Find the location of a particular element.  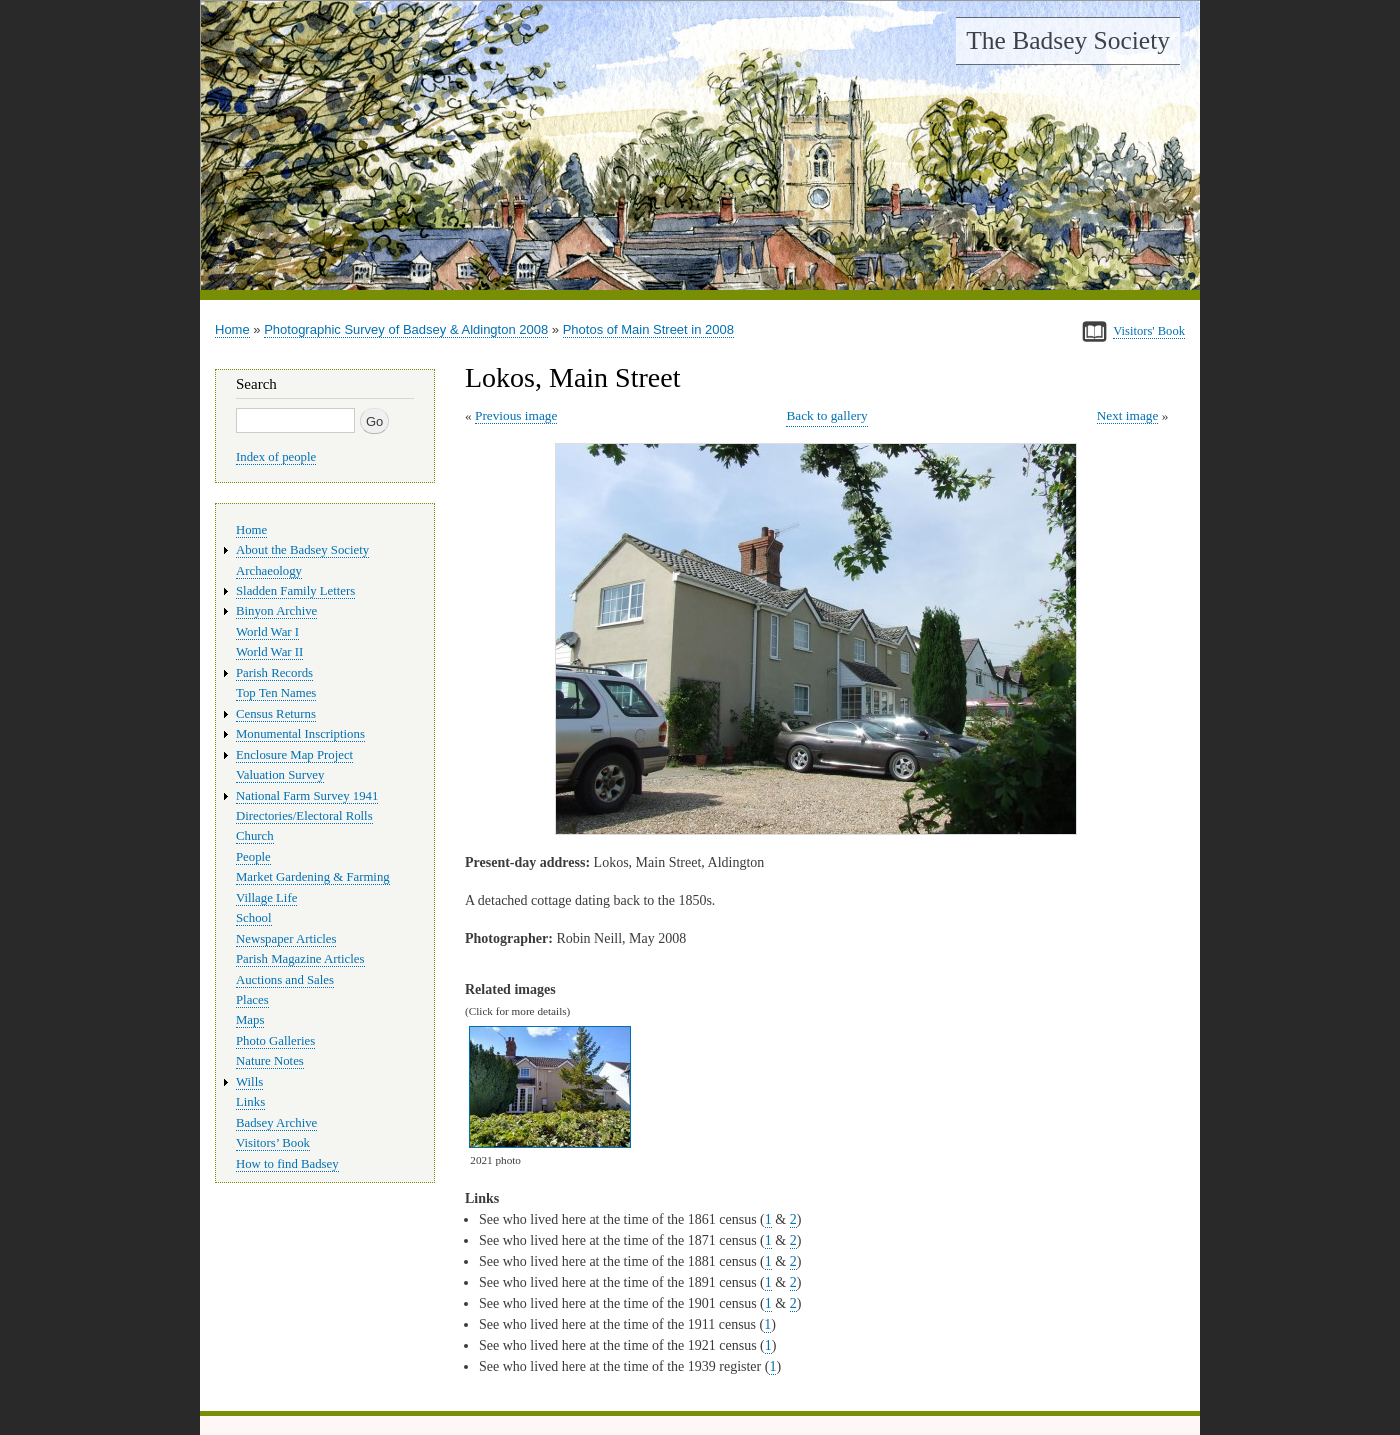

Parish Magazine Articles is located at coordinates (300, 959).